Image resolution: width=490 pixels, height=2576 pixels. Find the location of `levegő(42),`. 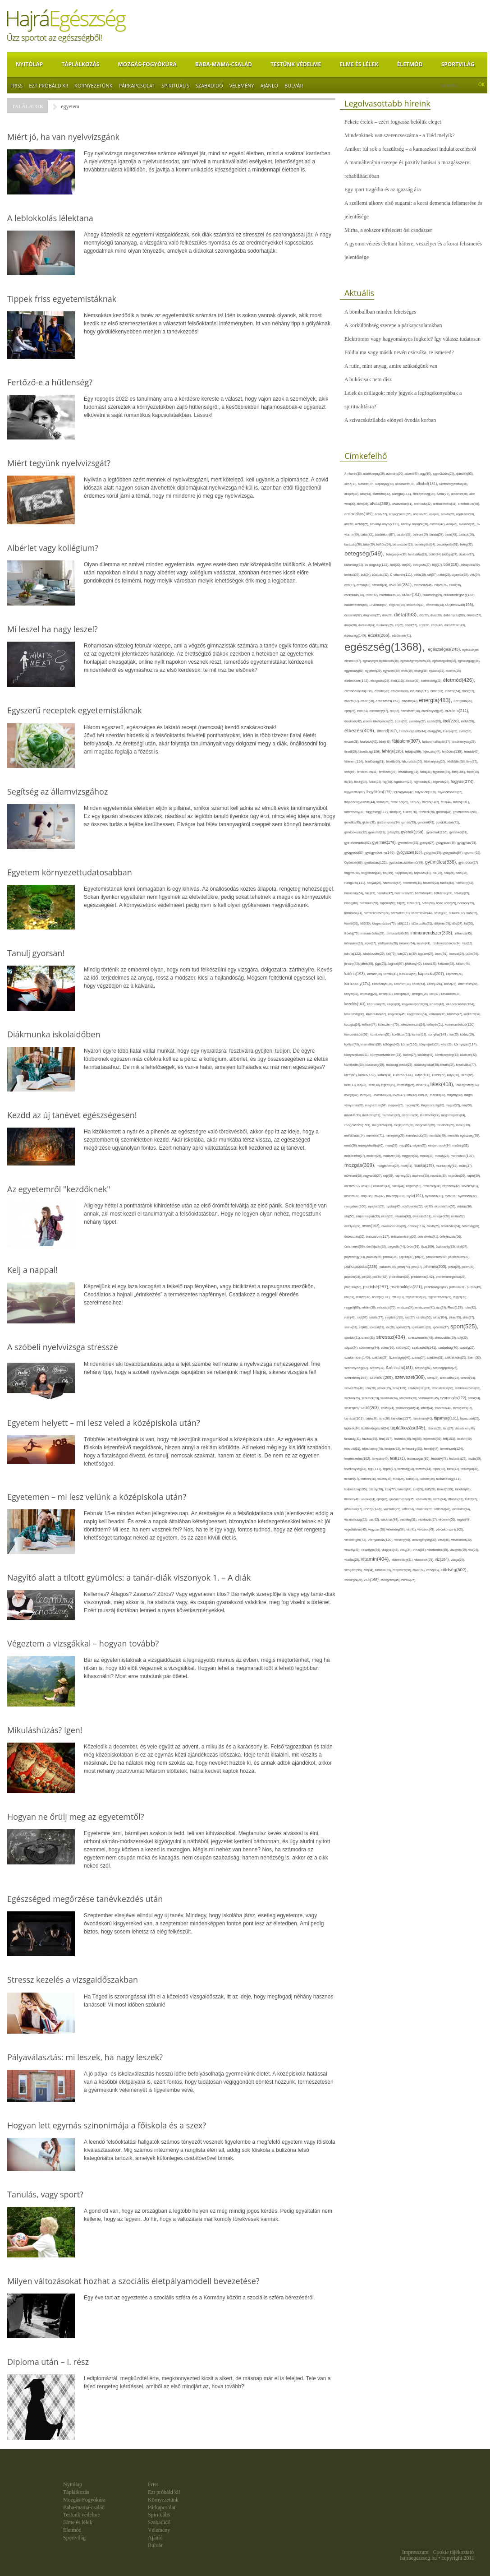

levegő(42), is located at coordinates (352, 1094).